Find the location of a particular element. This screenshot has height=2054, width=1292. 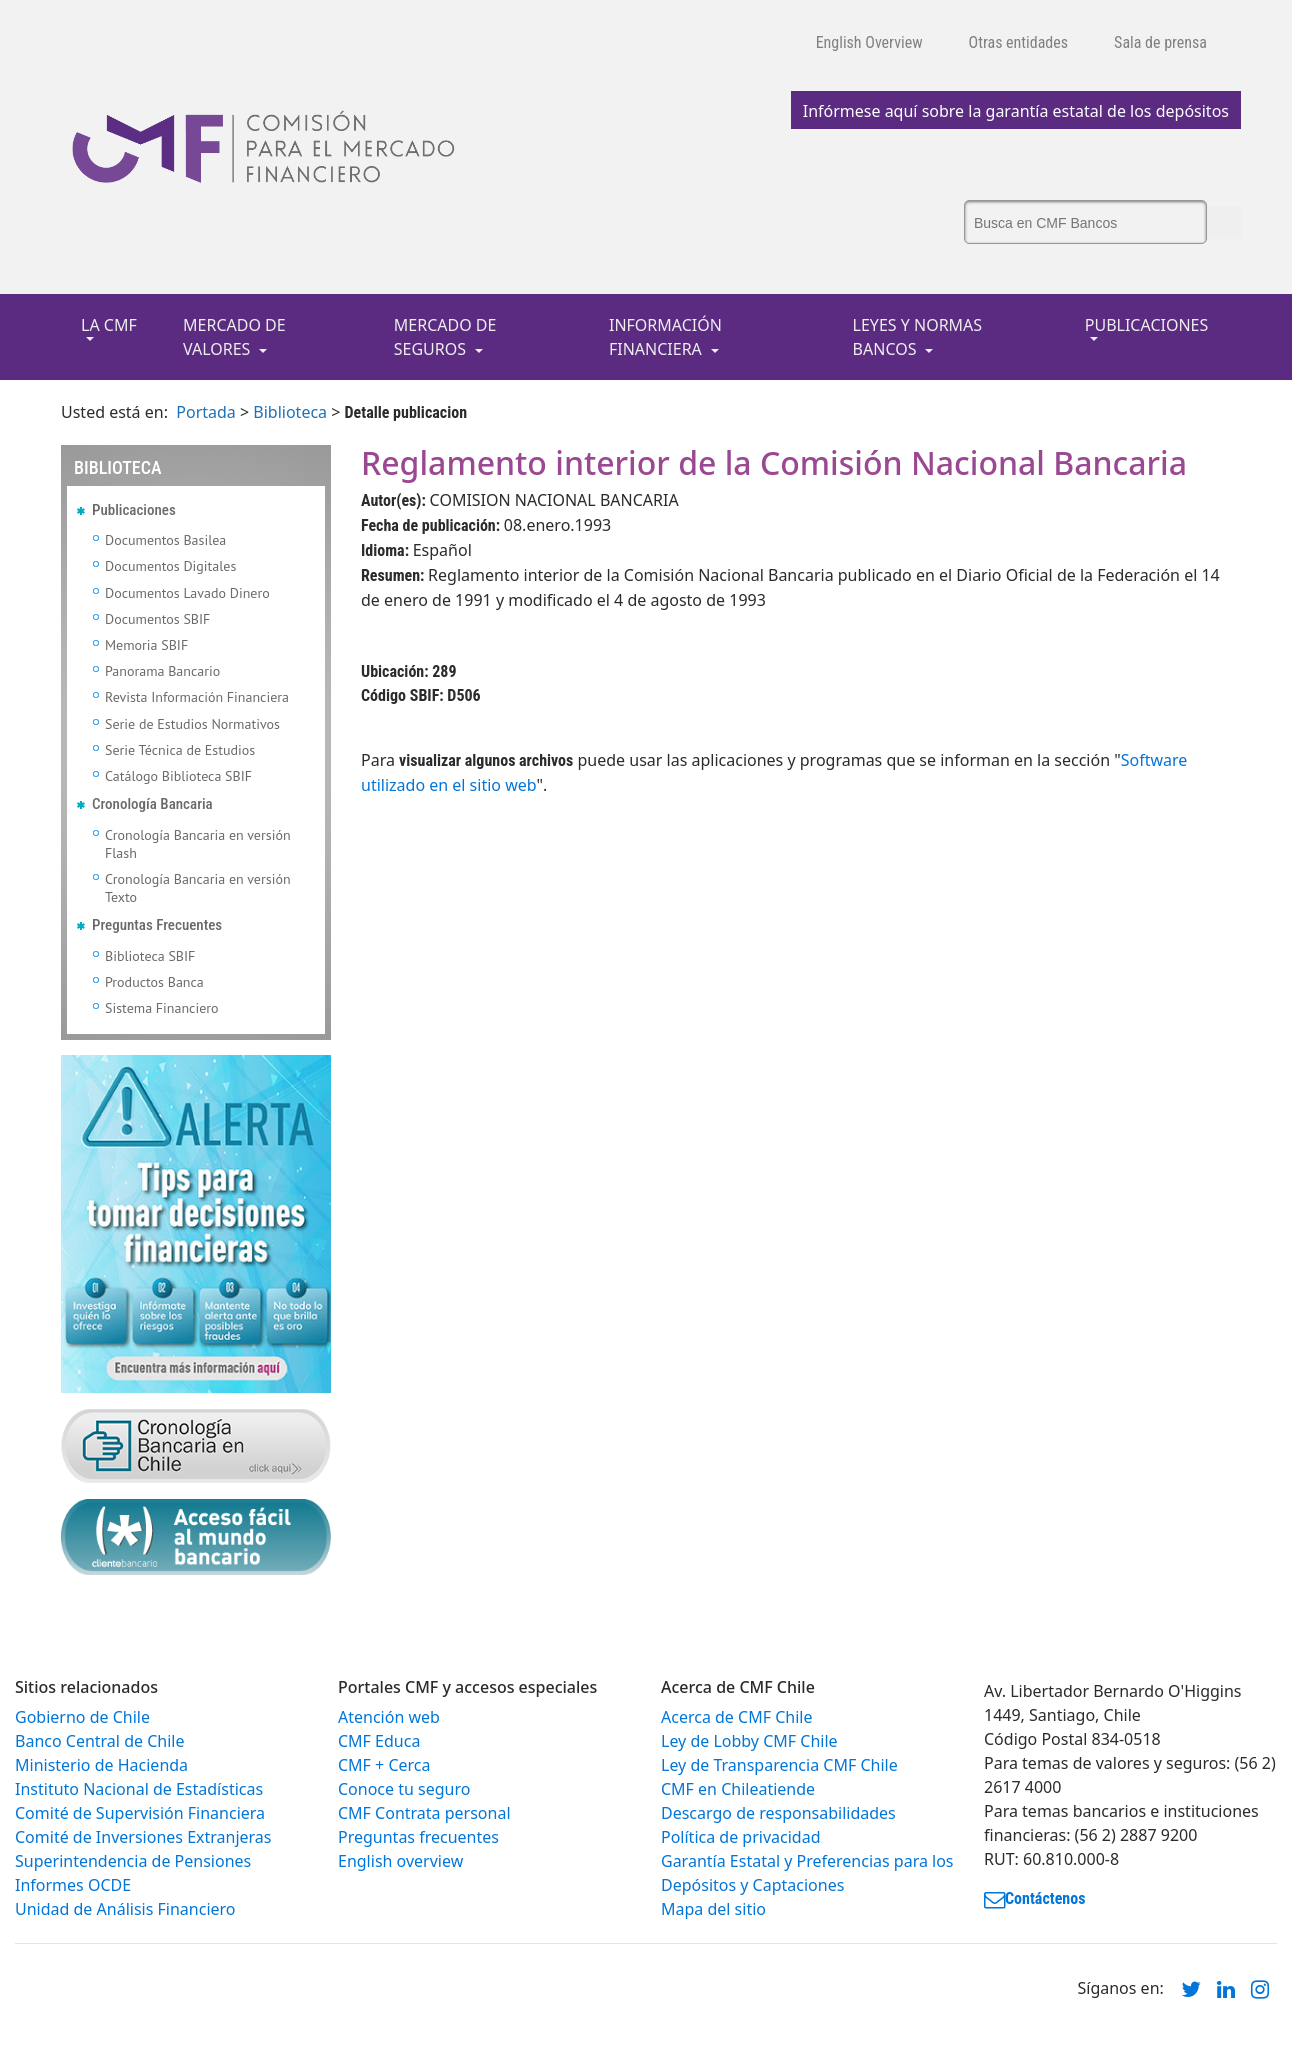

Preguntas frecuentes is located at coordinates (418, 1837).